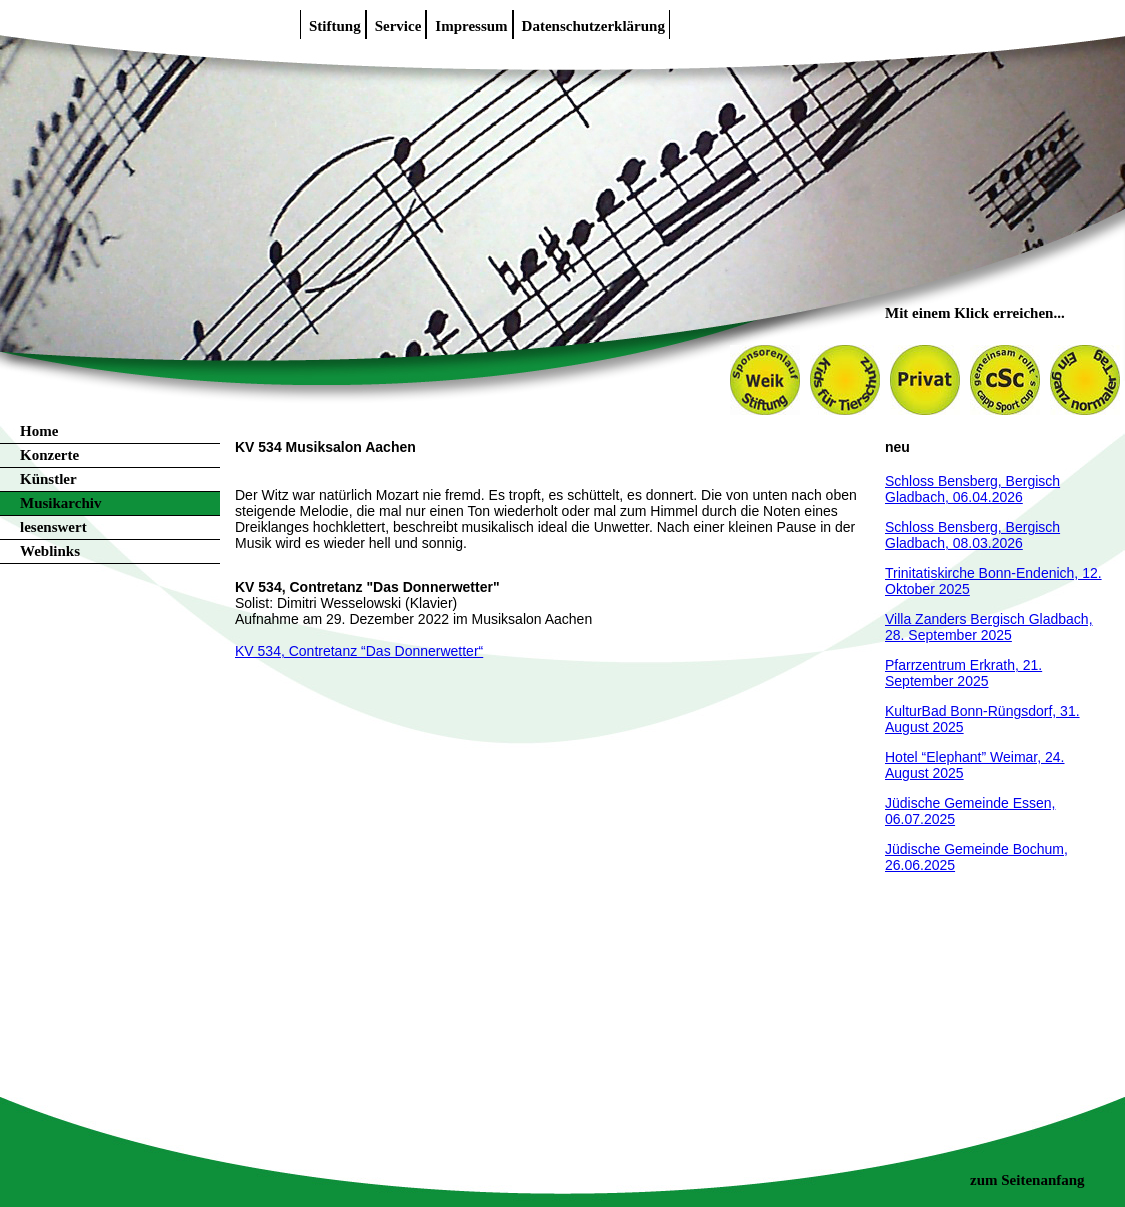 The width and height of the screenshot is (1125, 1207). What do you see at coordinates (335, 26) in the screenshot?
I see `Stiftung` at bounding box center [335, 26].